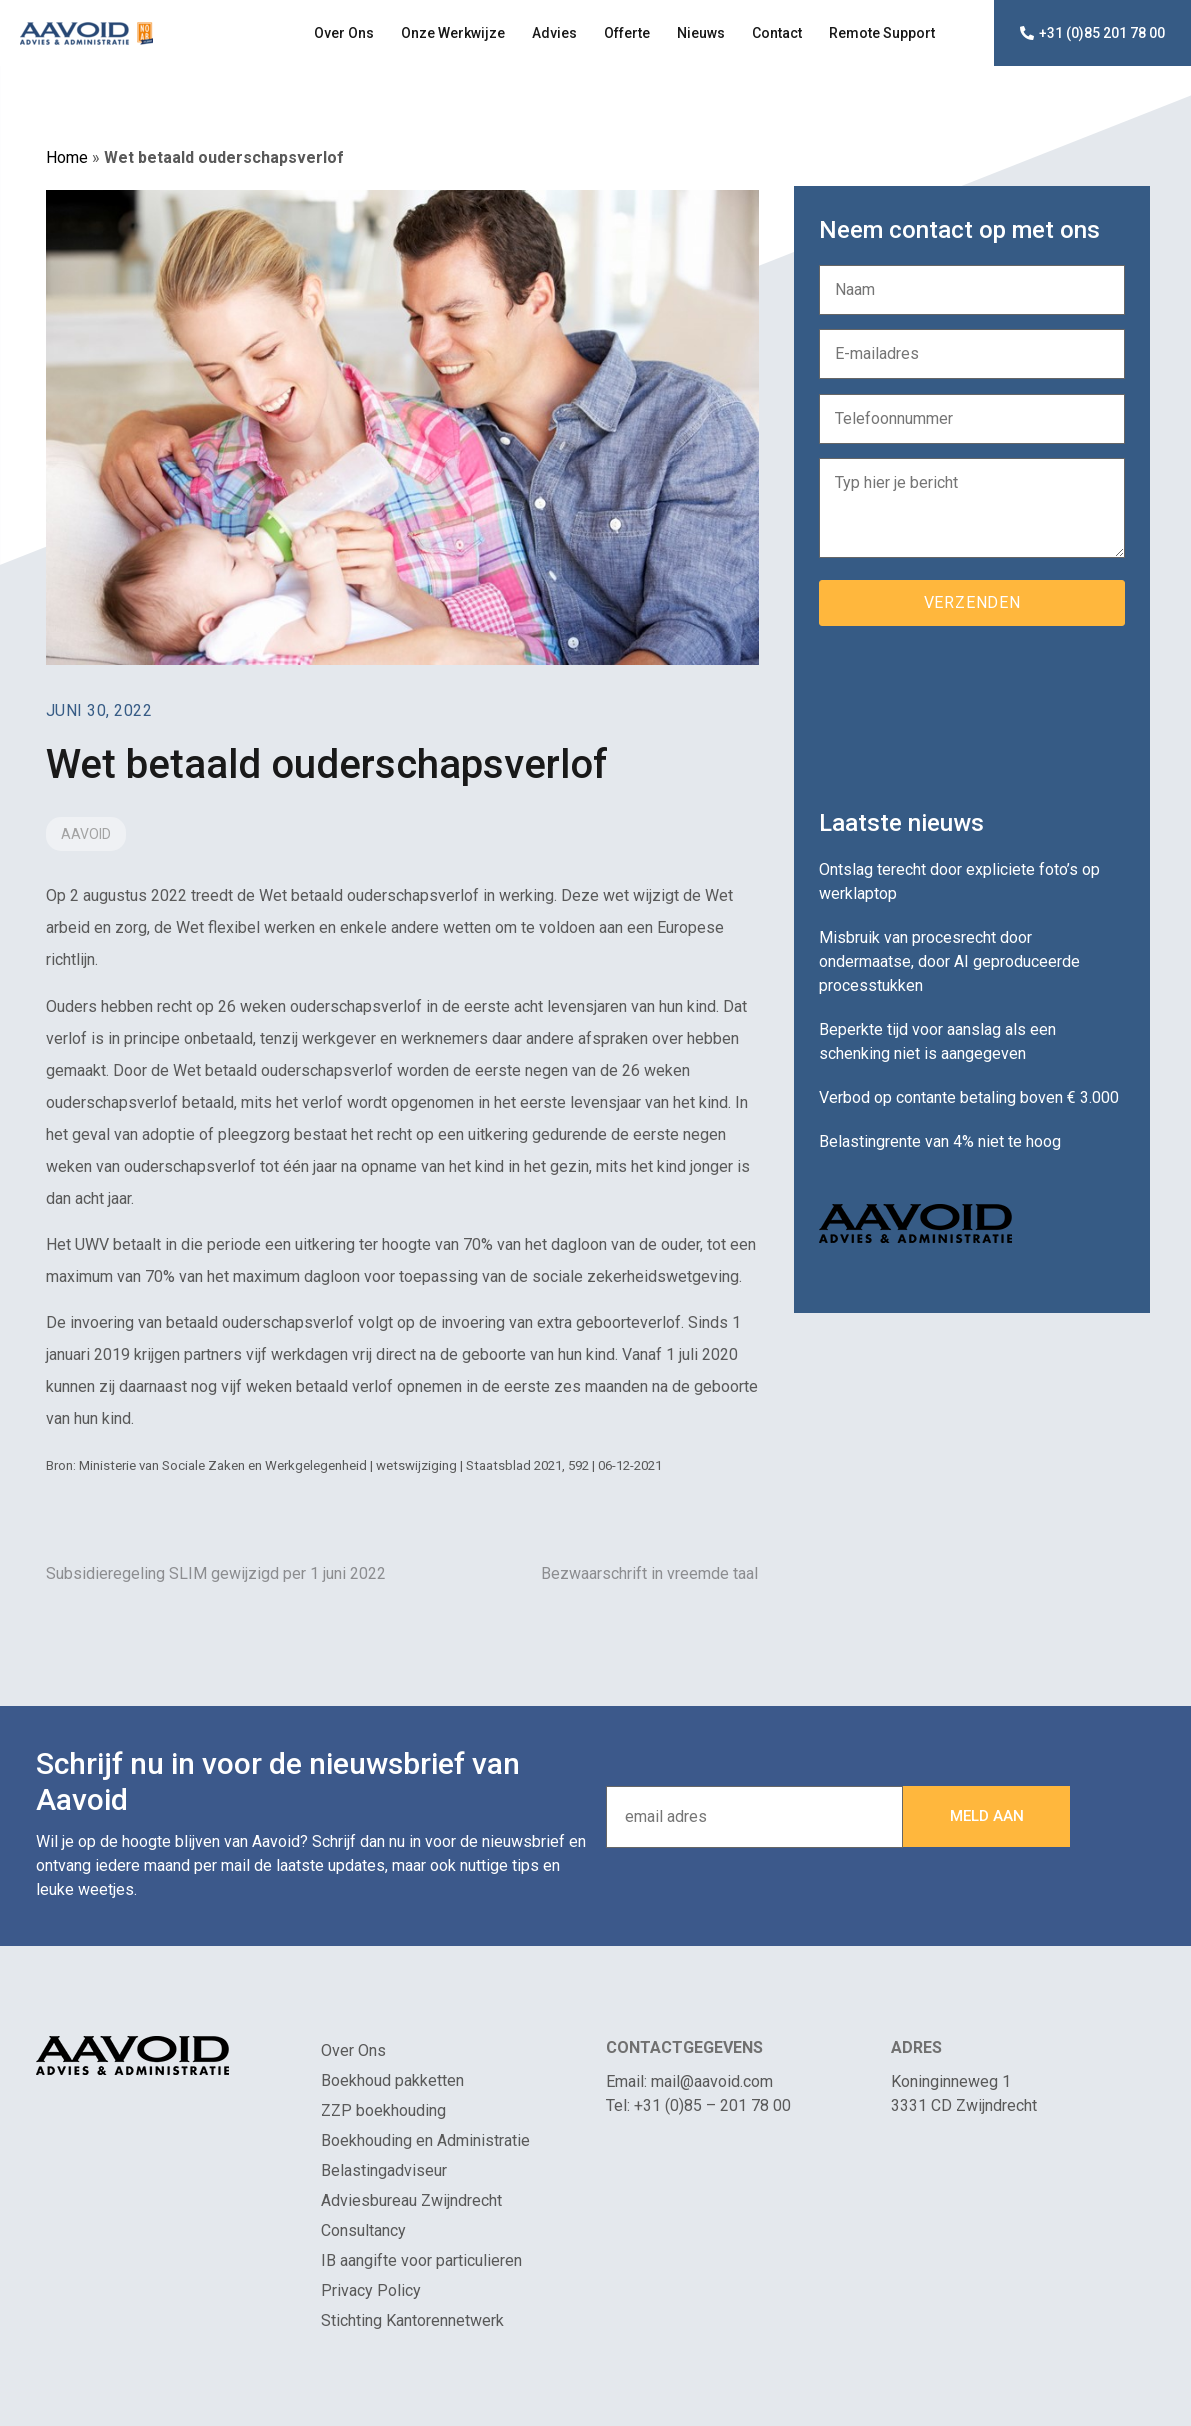 Image resolution: width=1191 pixels, height=2426 pixels. I want to click on Over Ons, so click(344, 33).